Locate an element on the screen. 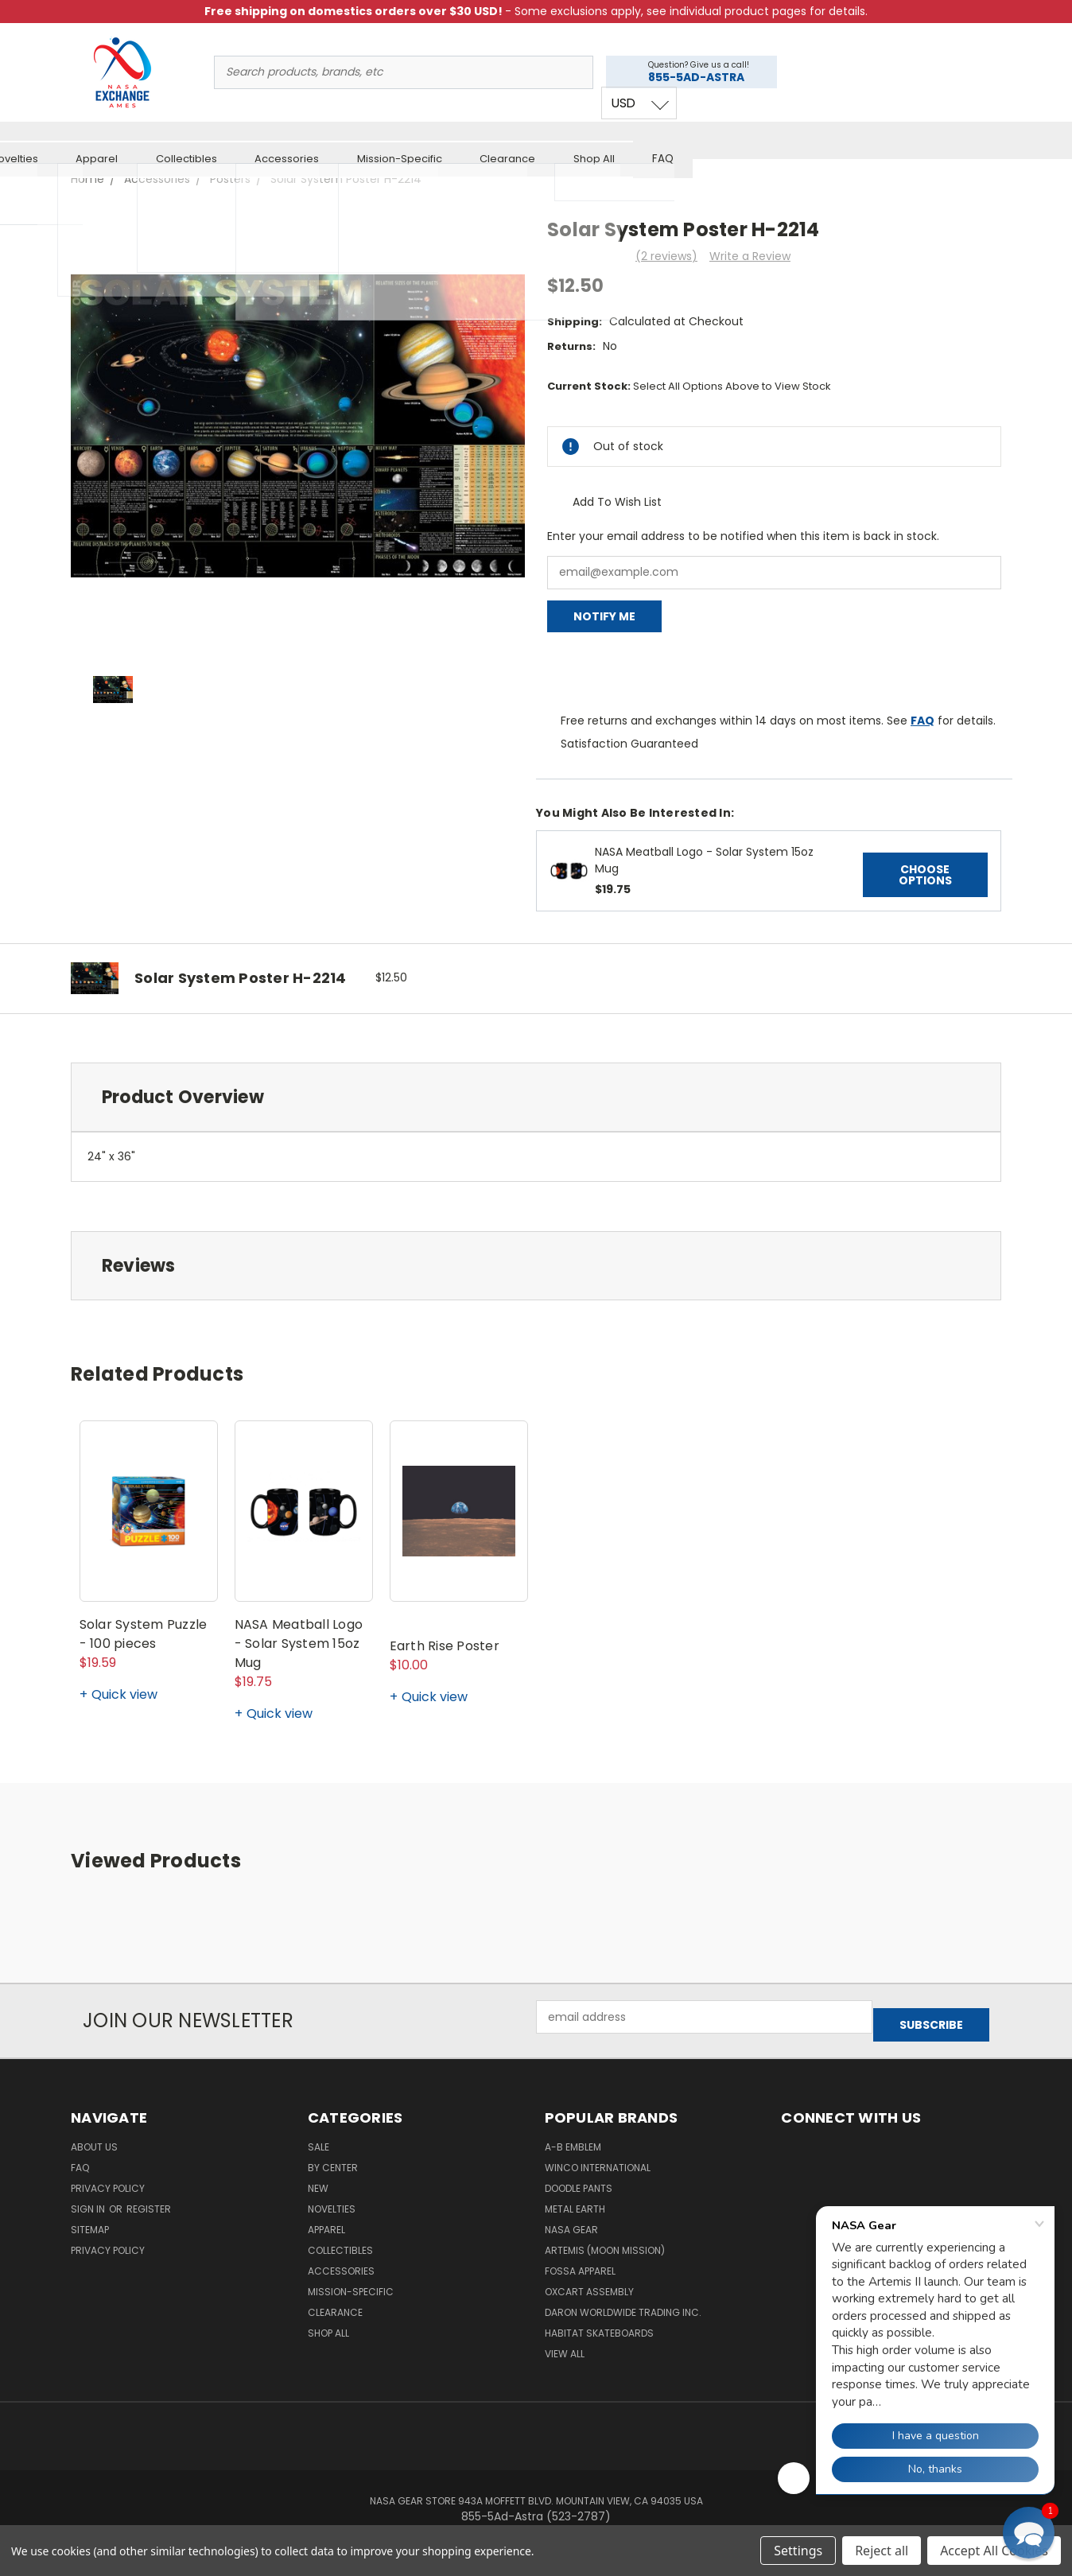  Privacy Policy is located at coordinates (108, 2178).